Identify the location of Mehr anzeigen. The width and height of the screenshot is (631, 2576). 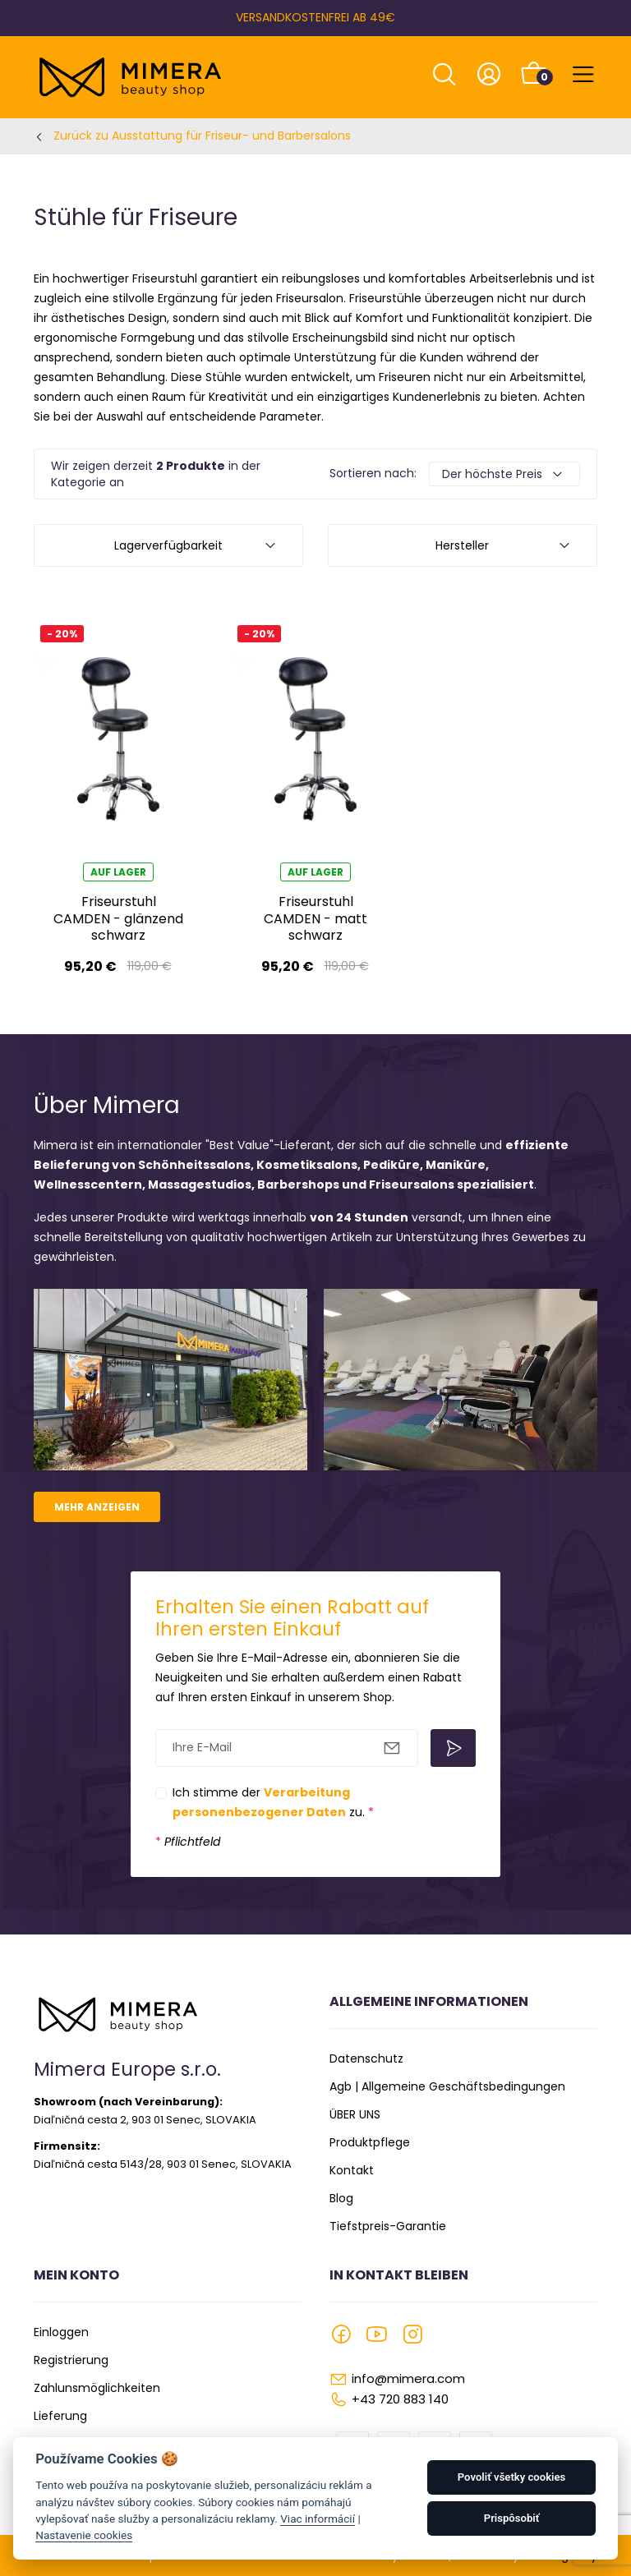
(97, 1507).